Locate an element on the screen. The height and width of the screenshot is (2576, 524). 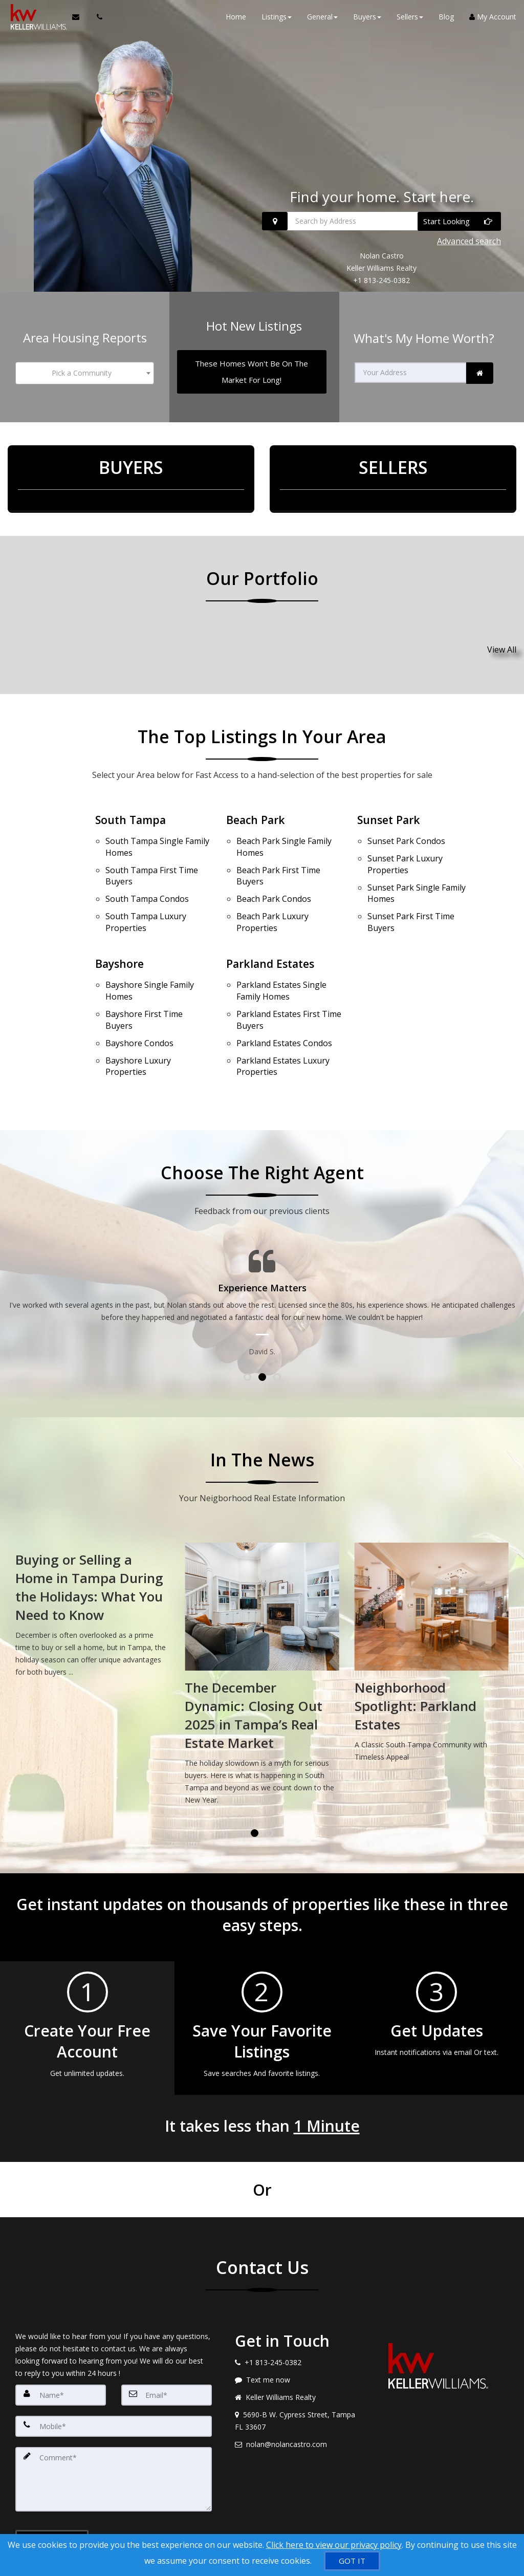
Advanced search is located at coordinates (469, 242).